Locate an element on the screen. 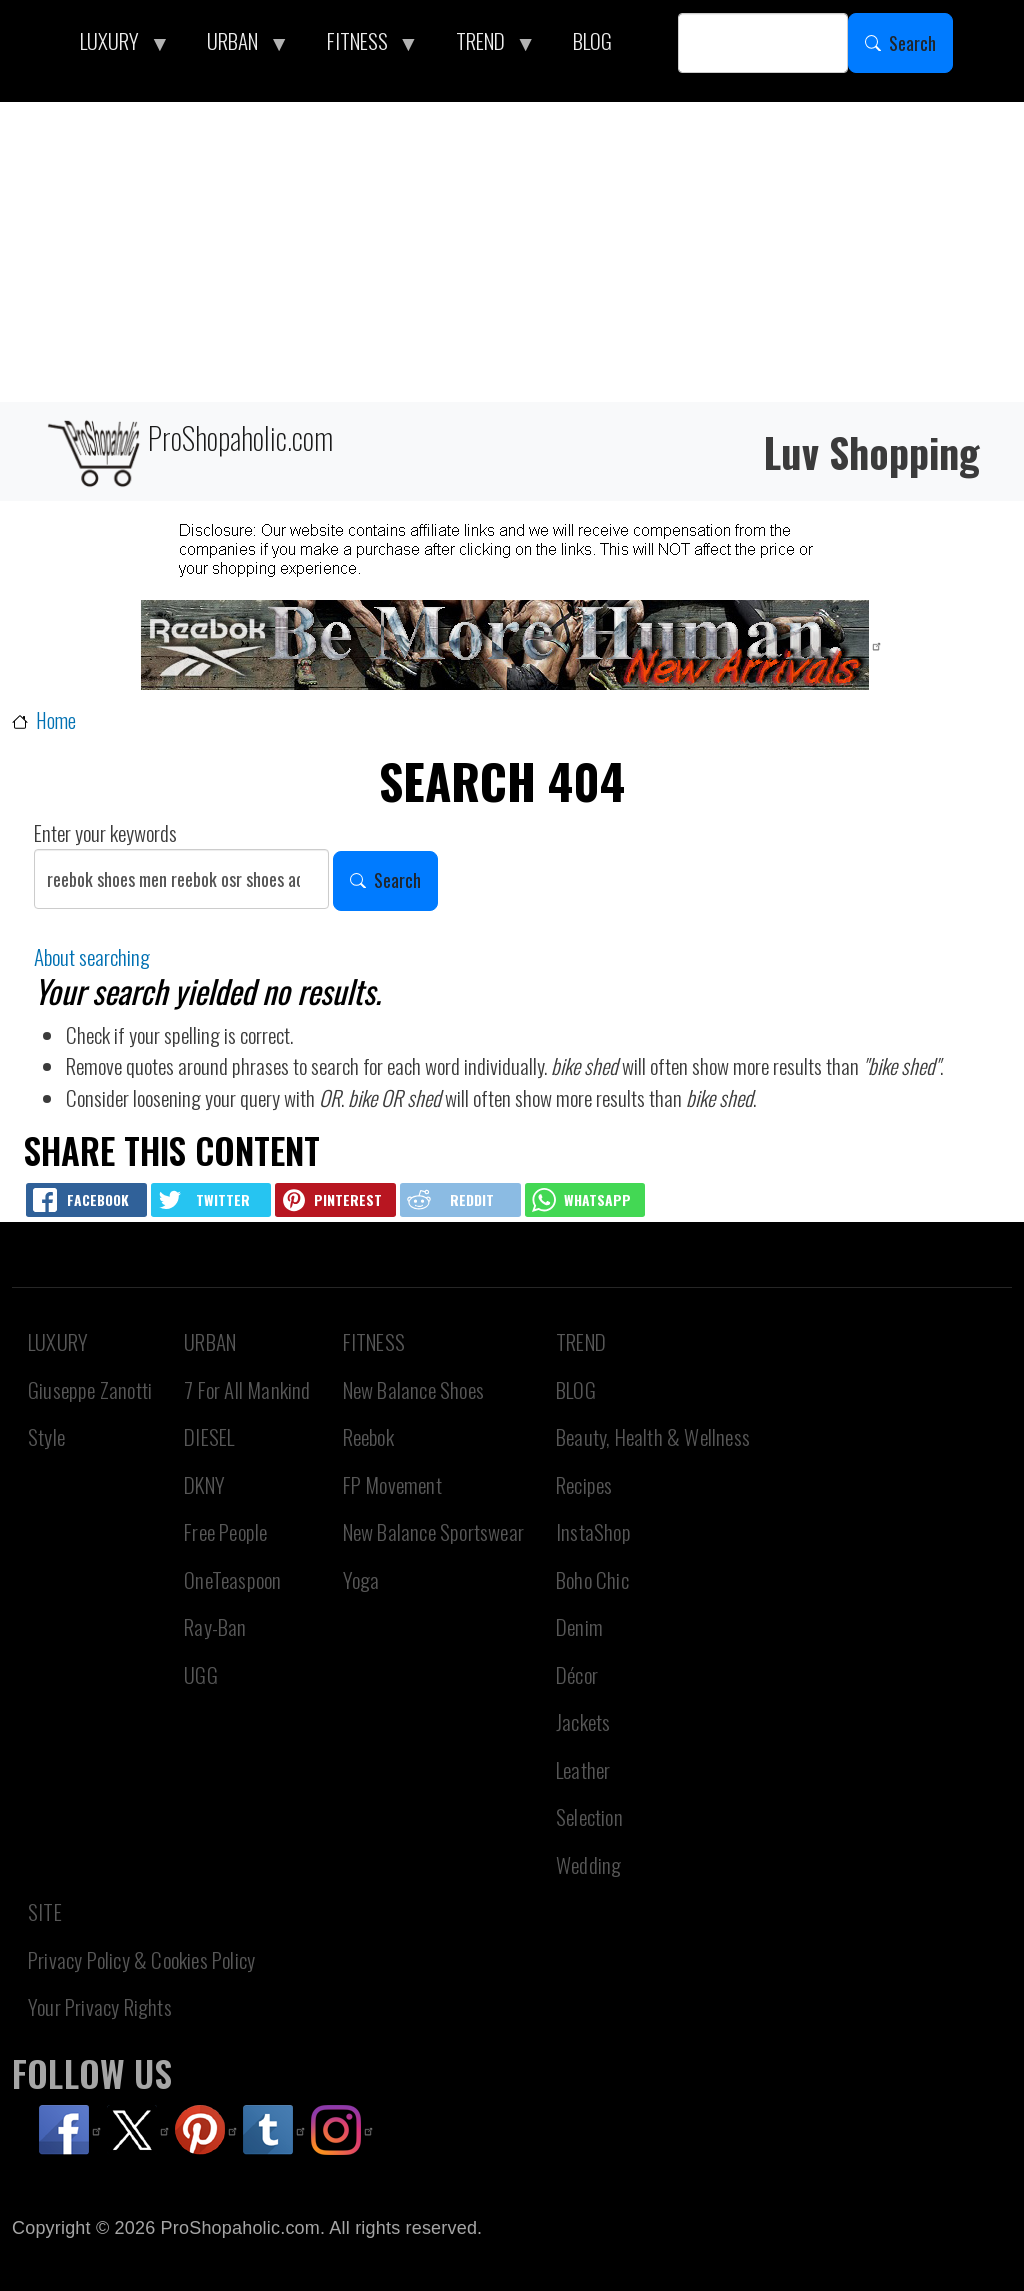 The width and height of the screenshot is (1024, 2291). New Balance Shoes is located at coordinates (413, 1389).